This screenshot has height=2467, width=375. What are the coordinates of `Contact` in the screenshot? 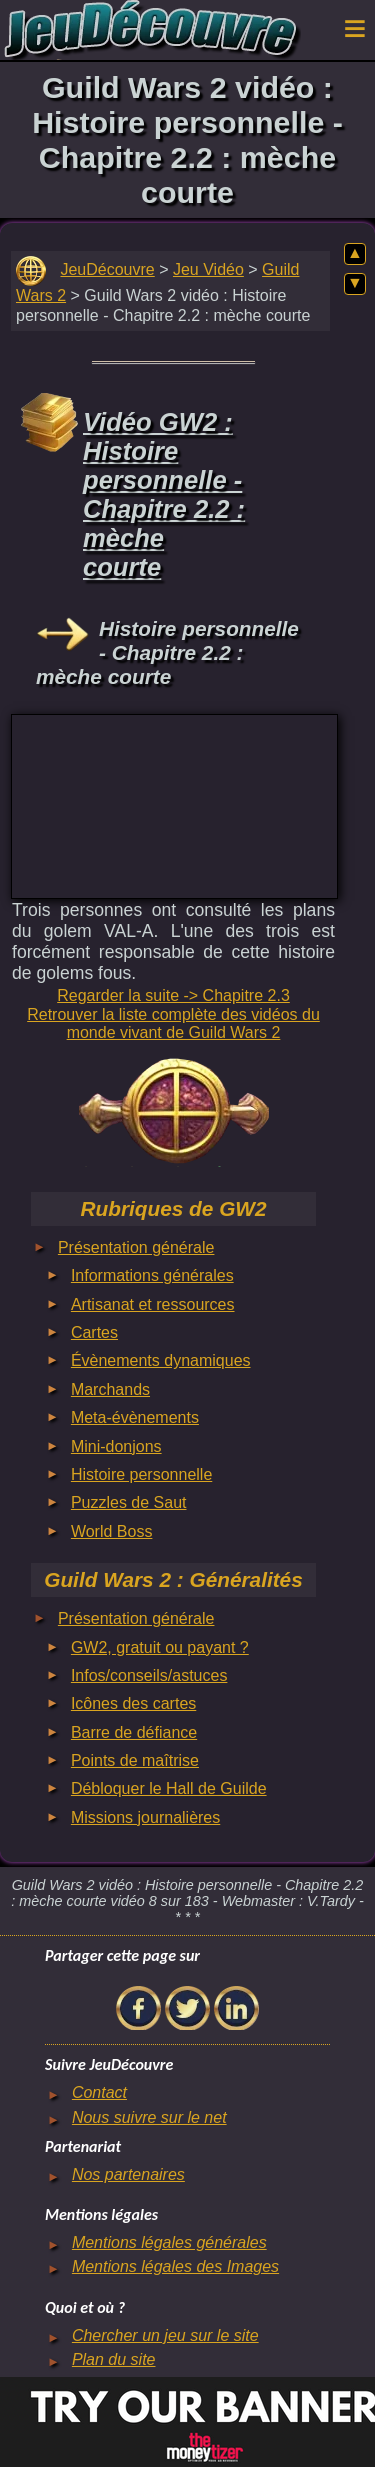 It's located at (99, 2092).